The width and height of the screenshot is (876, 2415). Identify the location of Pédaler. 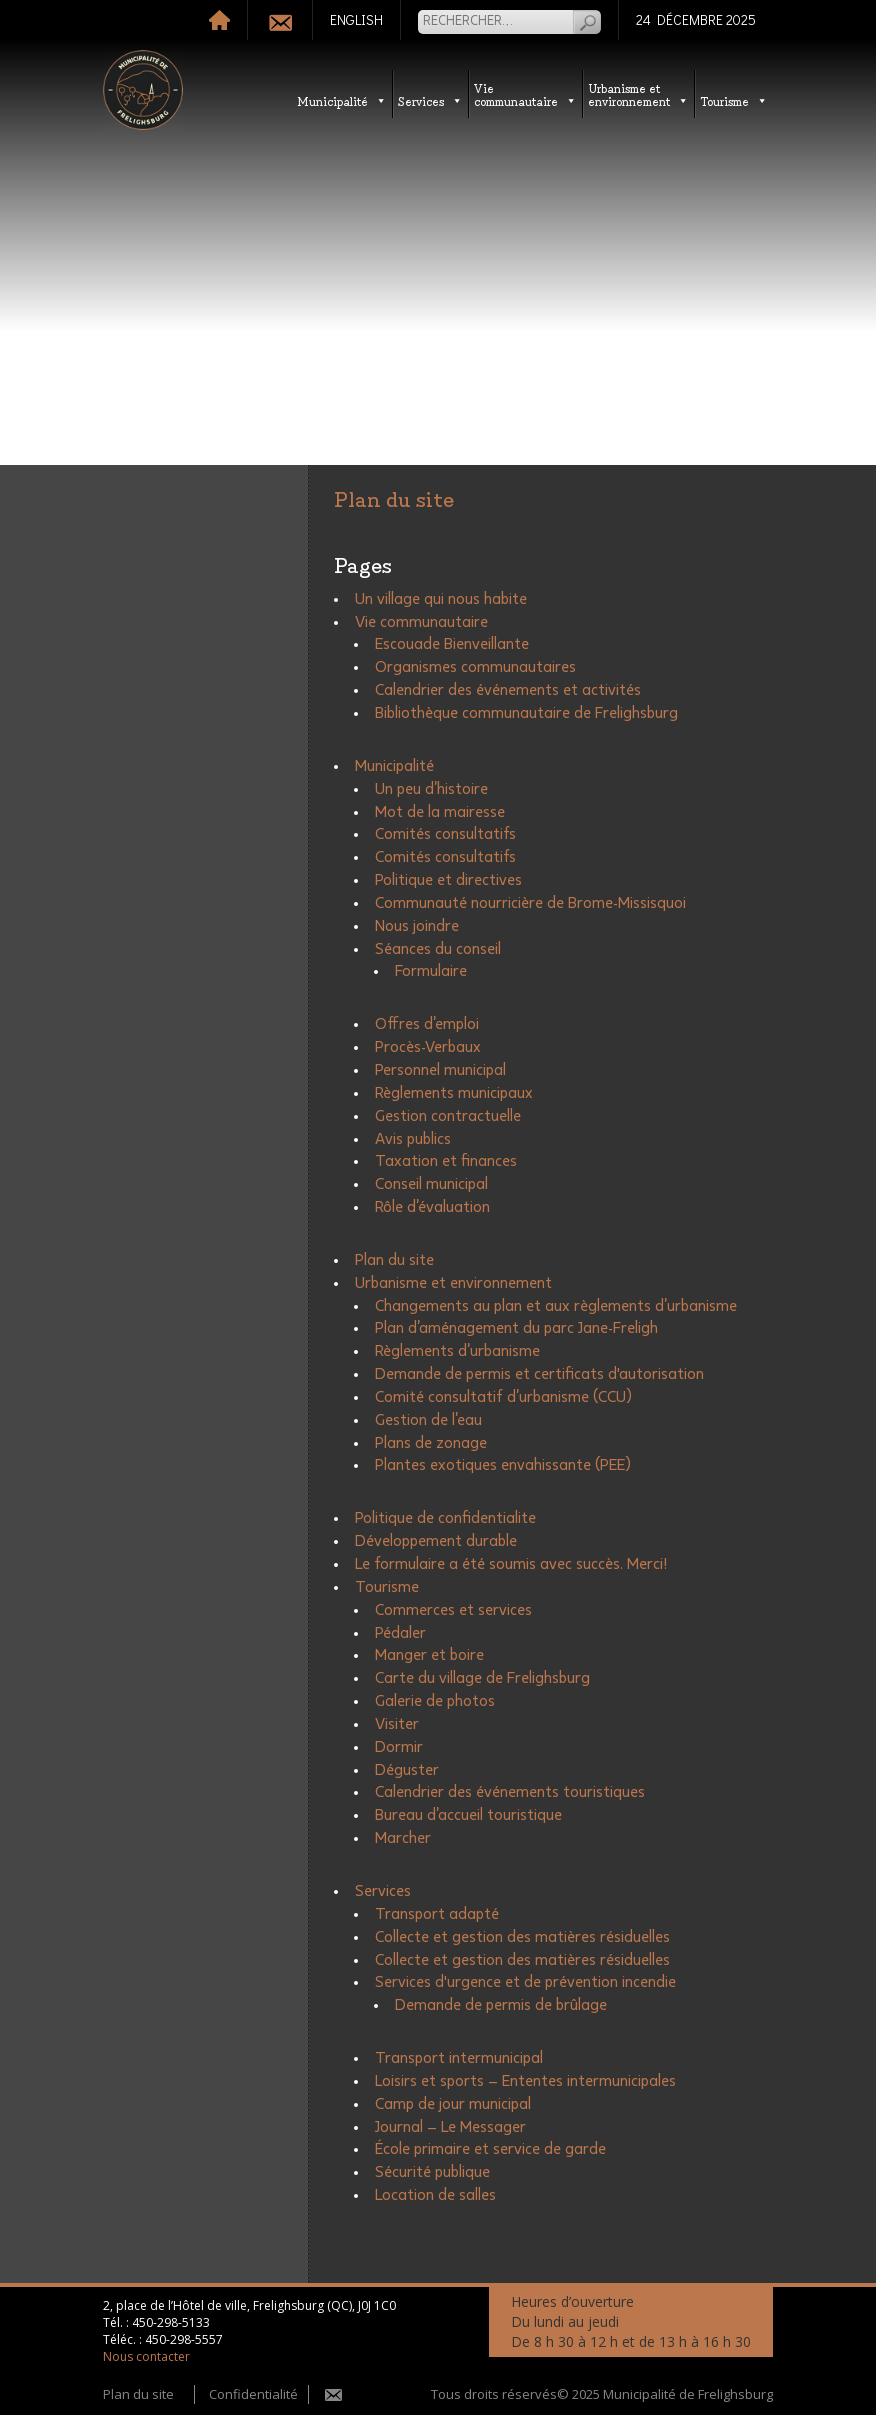
(400, 1633).